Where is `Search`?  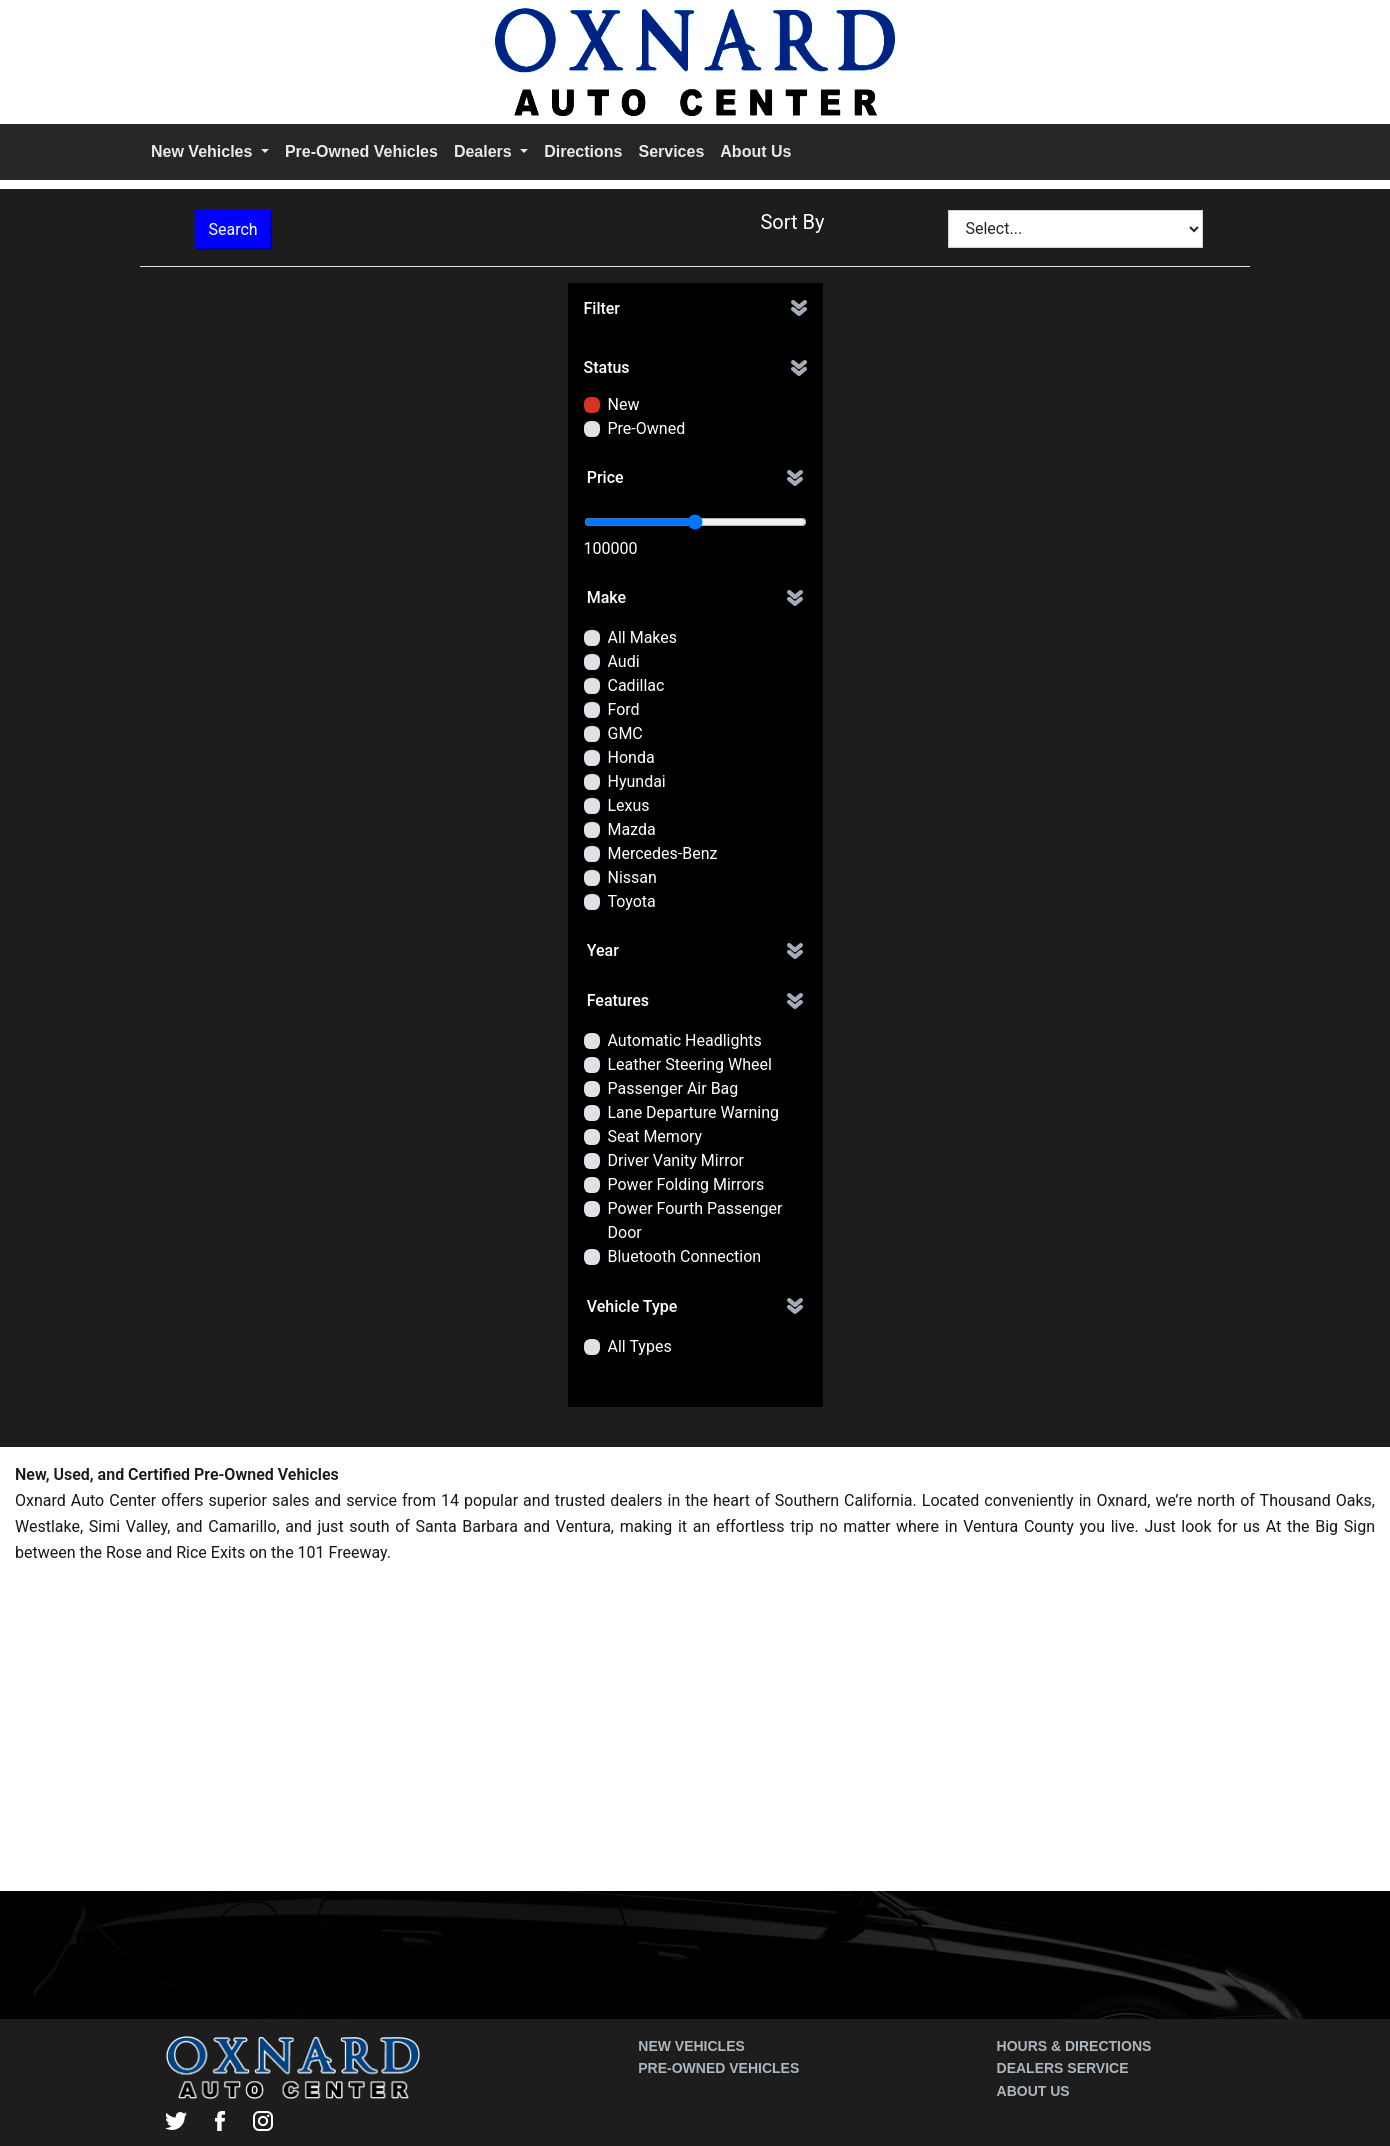 Search is located at coordinates (233, 229).